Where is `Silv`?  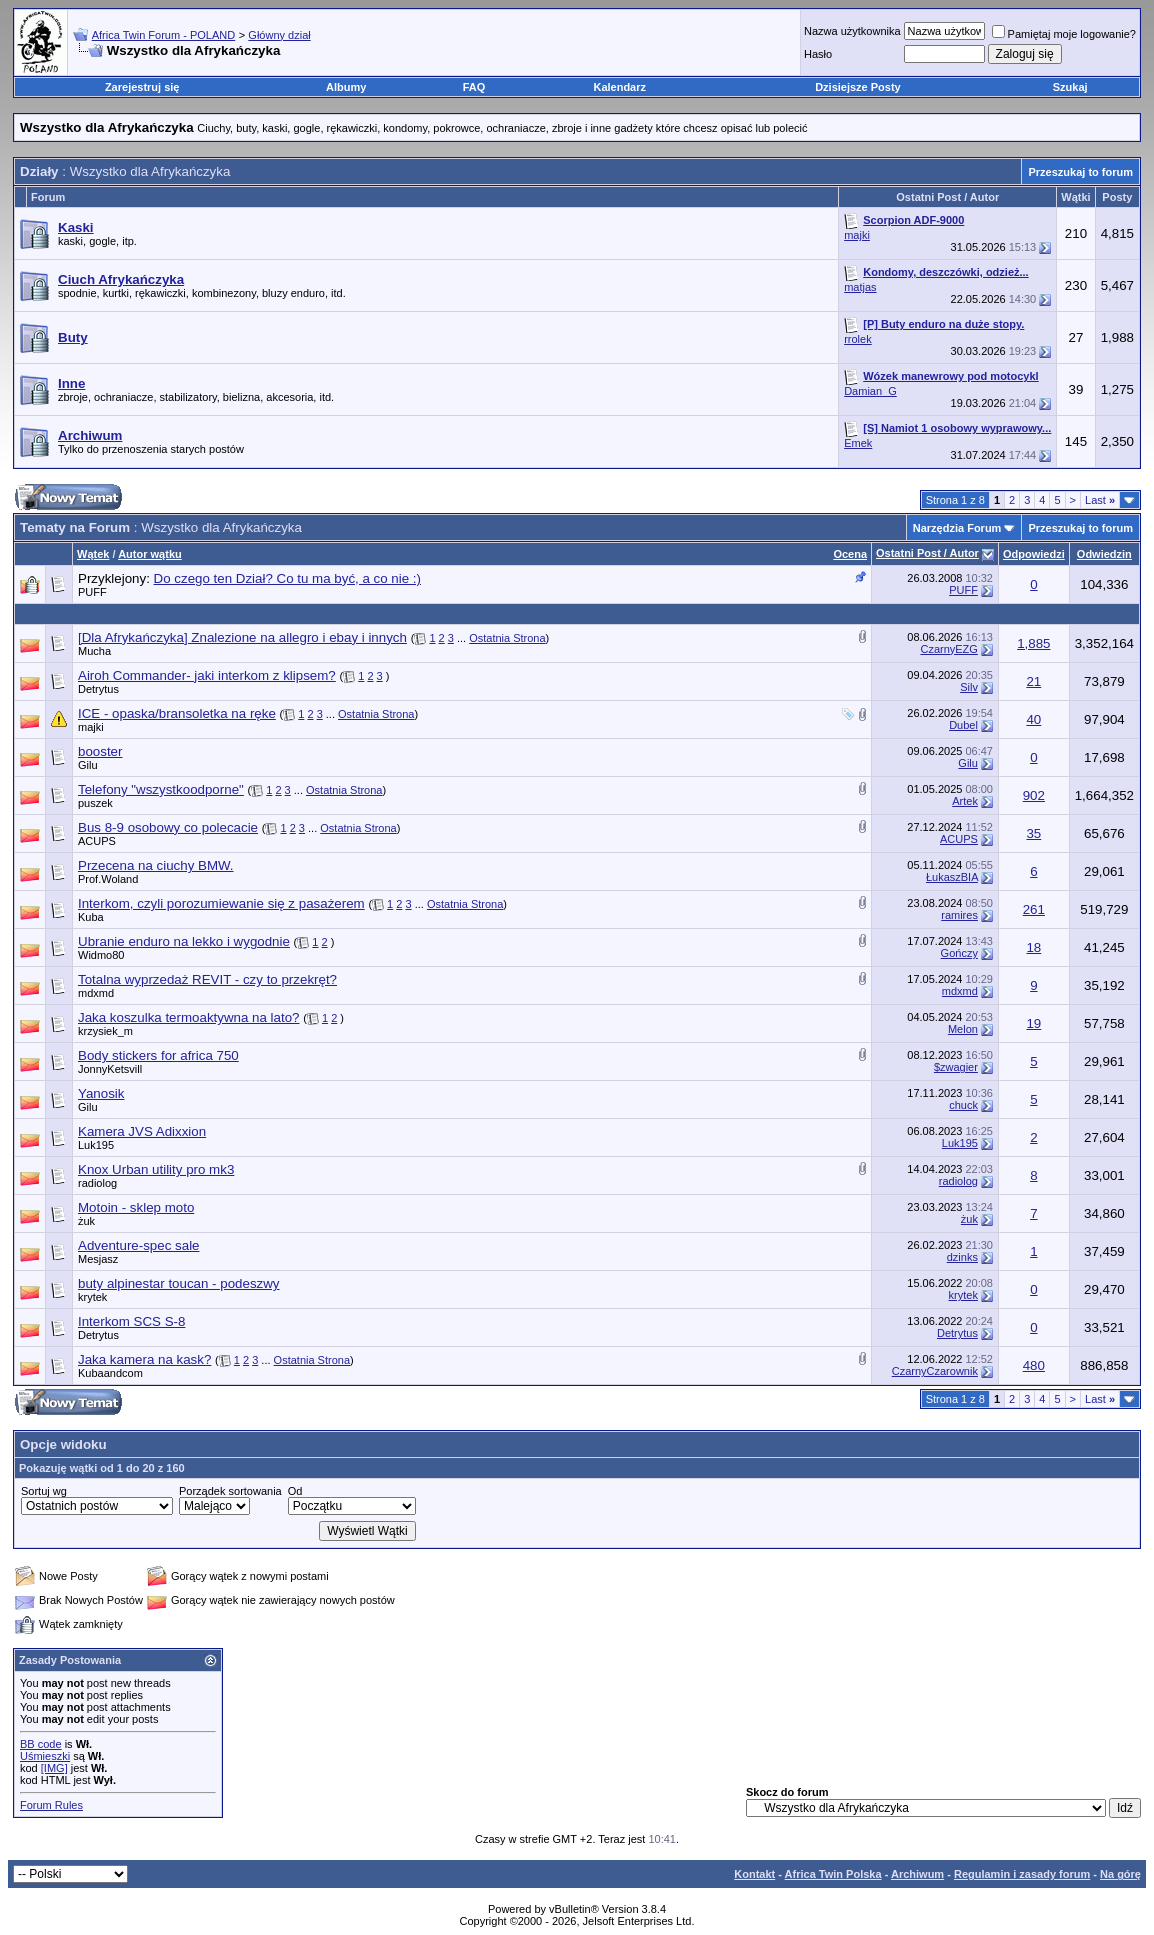 Silv is located at coordinates (969, 687).